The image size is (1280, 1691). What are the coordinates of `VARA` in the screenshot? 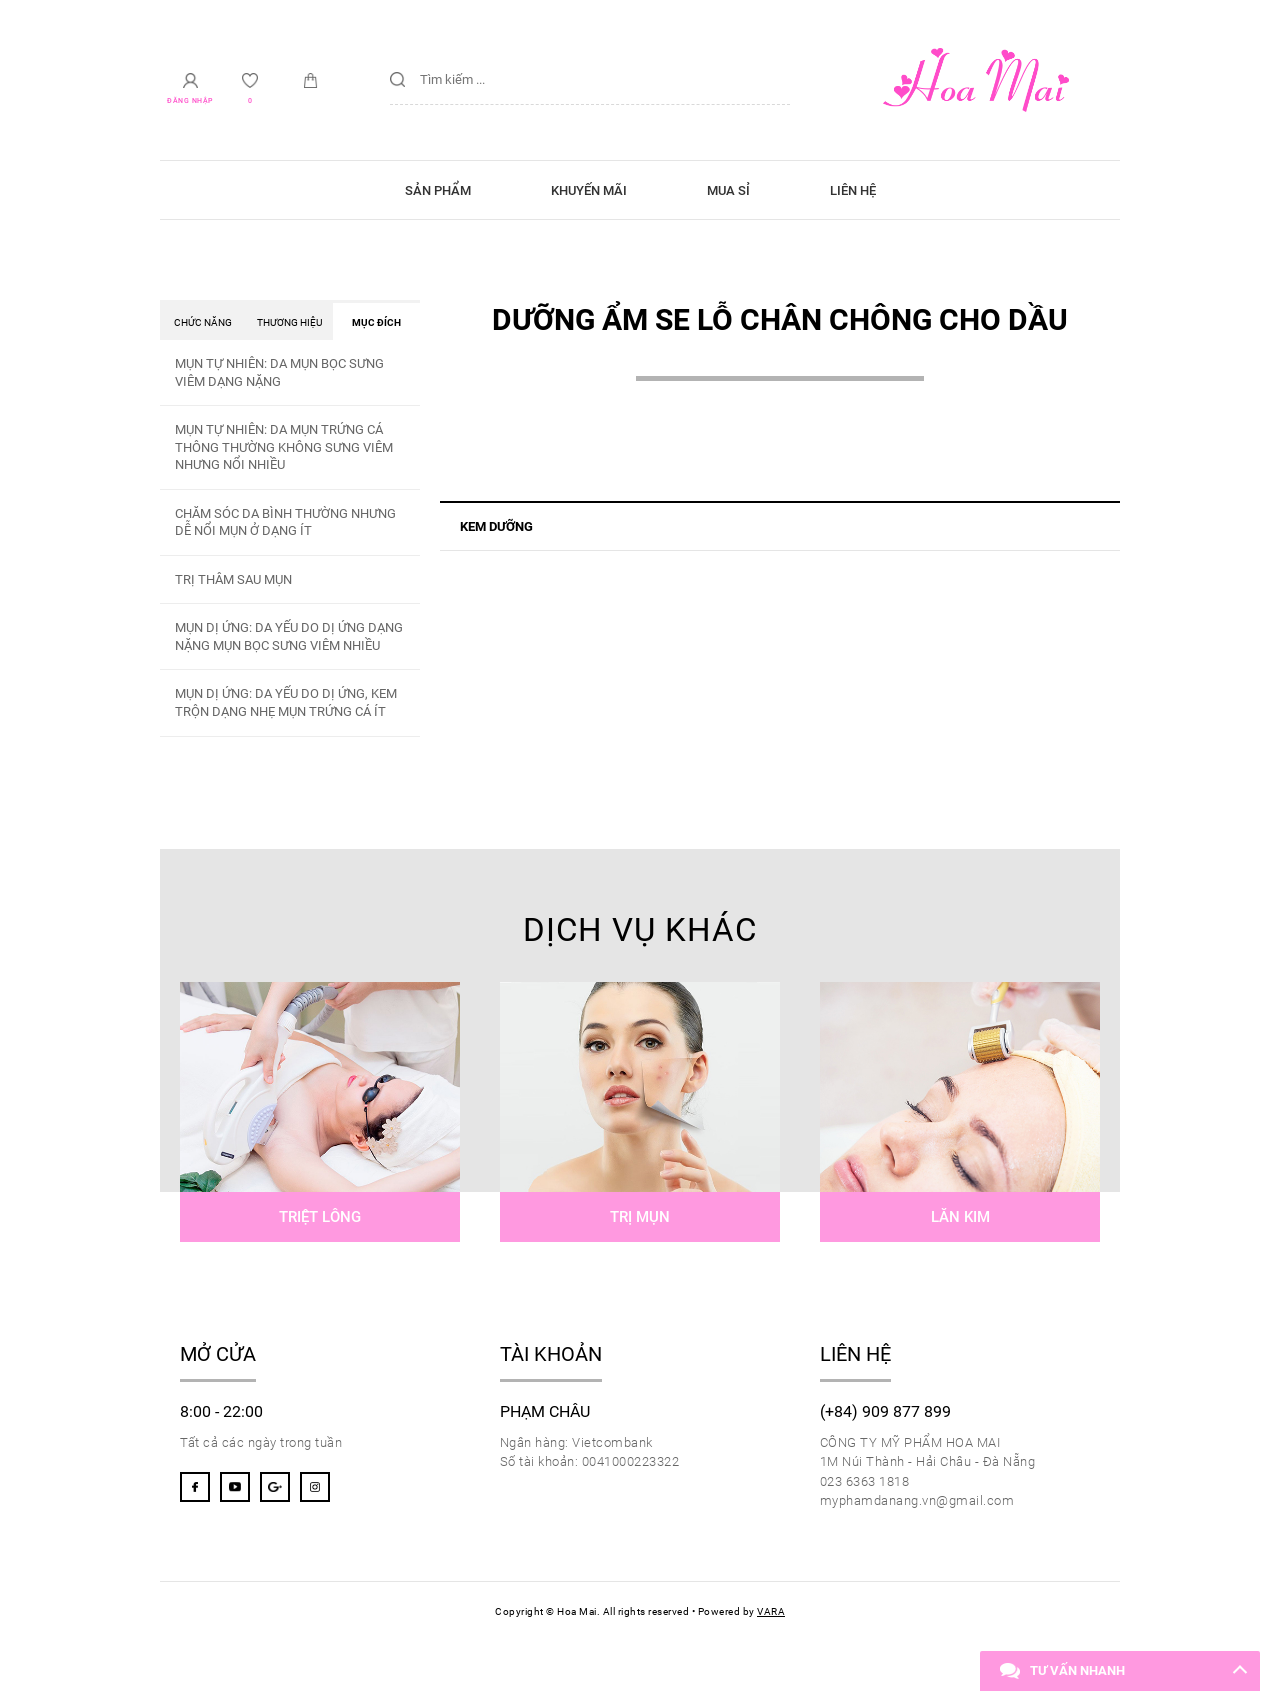 It's located at (771, 1611).